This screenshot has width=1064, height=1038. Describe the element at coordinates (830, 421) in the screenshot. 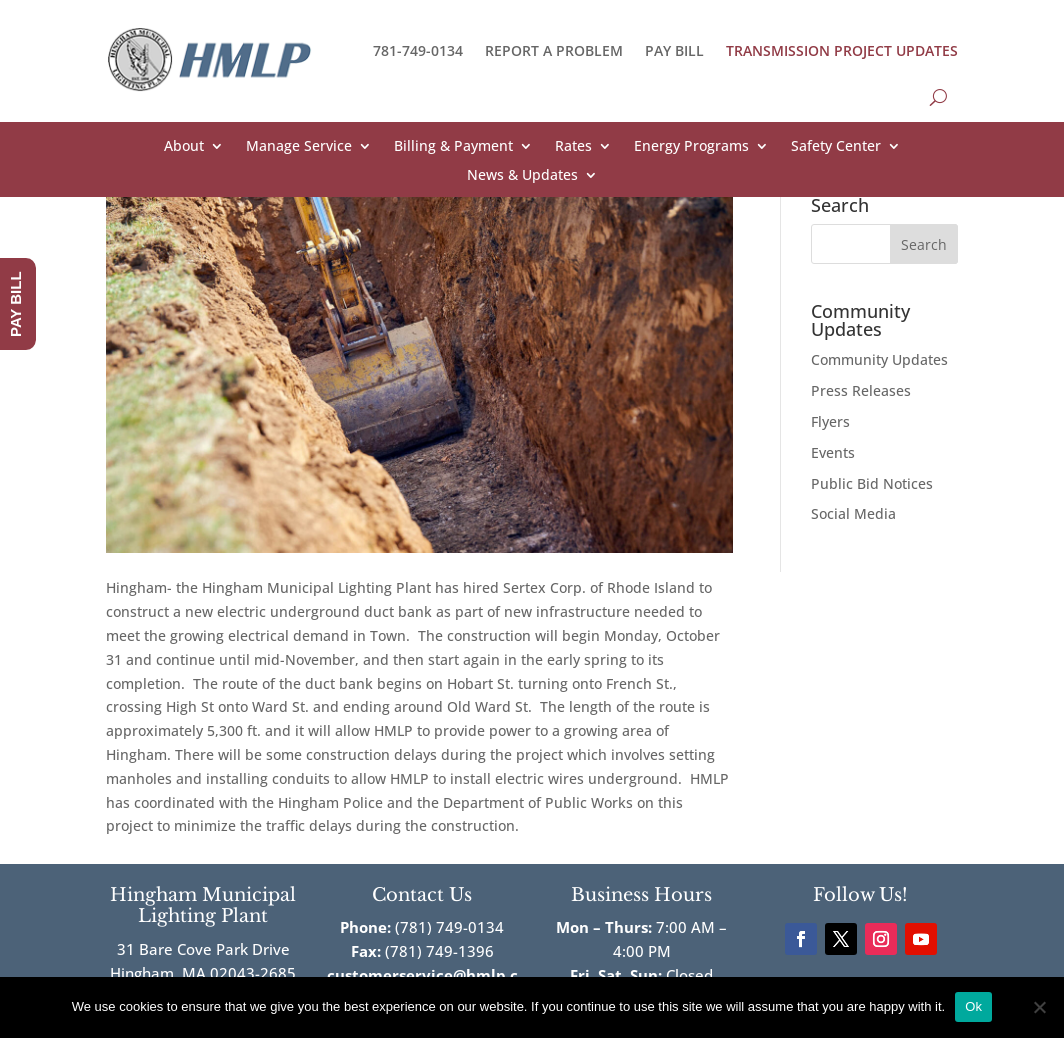

I see `Flyers` at that location.